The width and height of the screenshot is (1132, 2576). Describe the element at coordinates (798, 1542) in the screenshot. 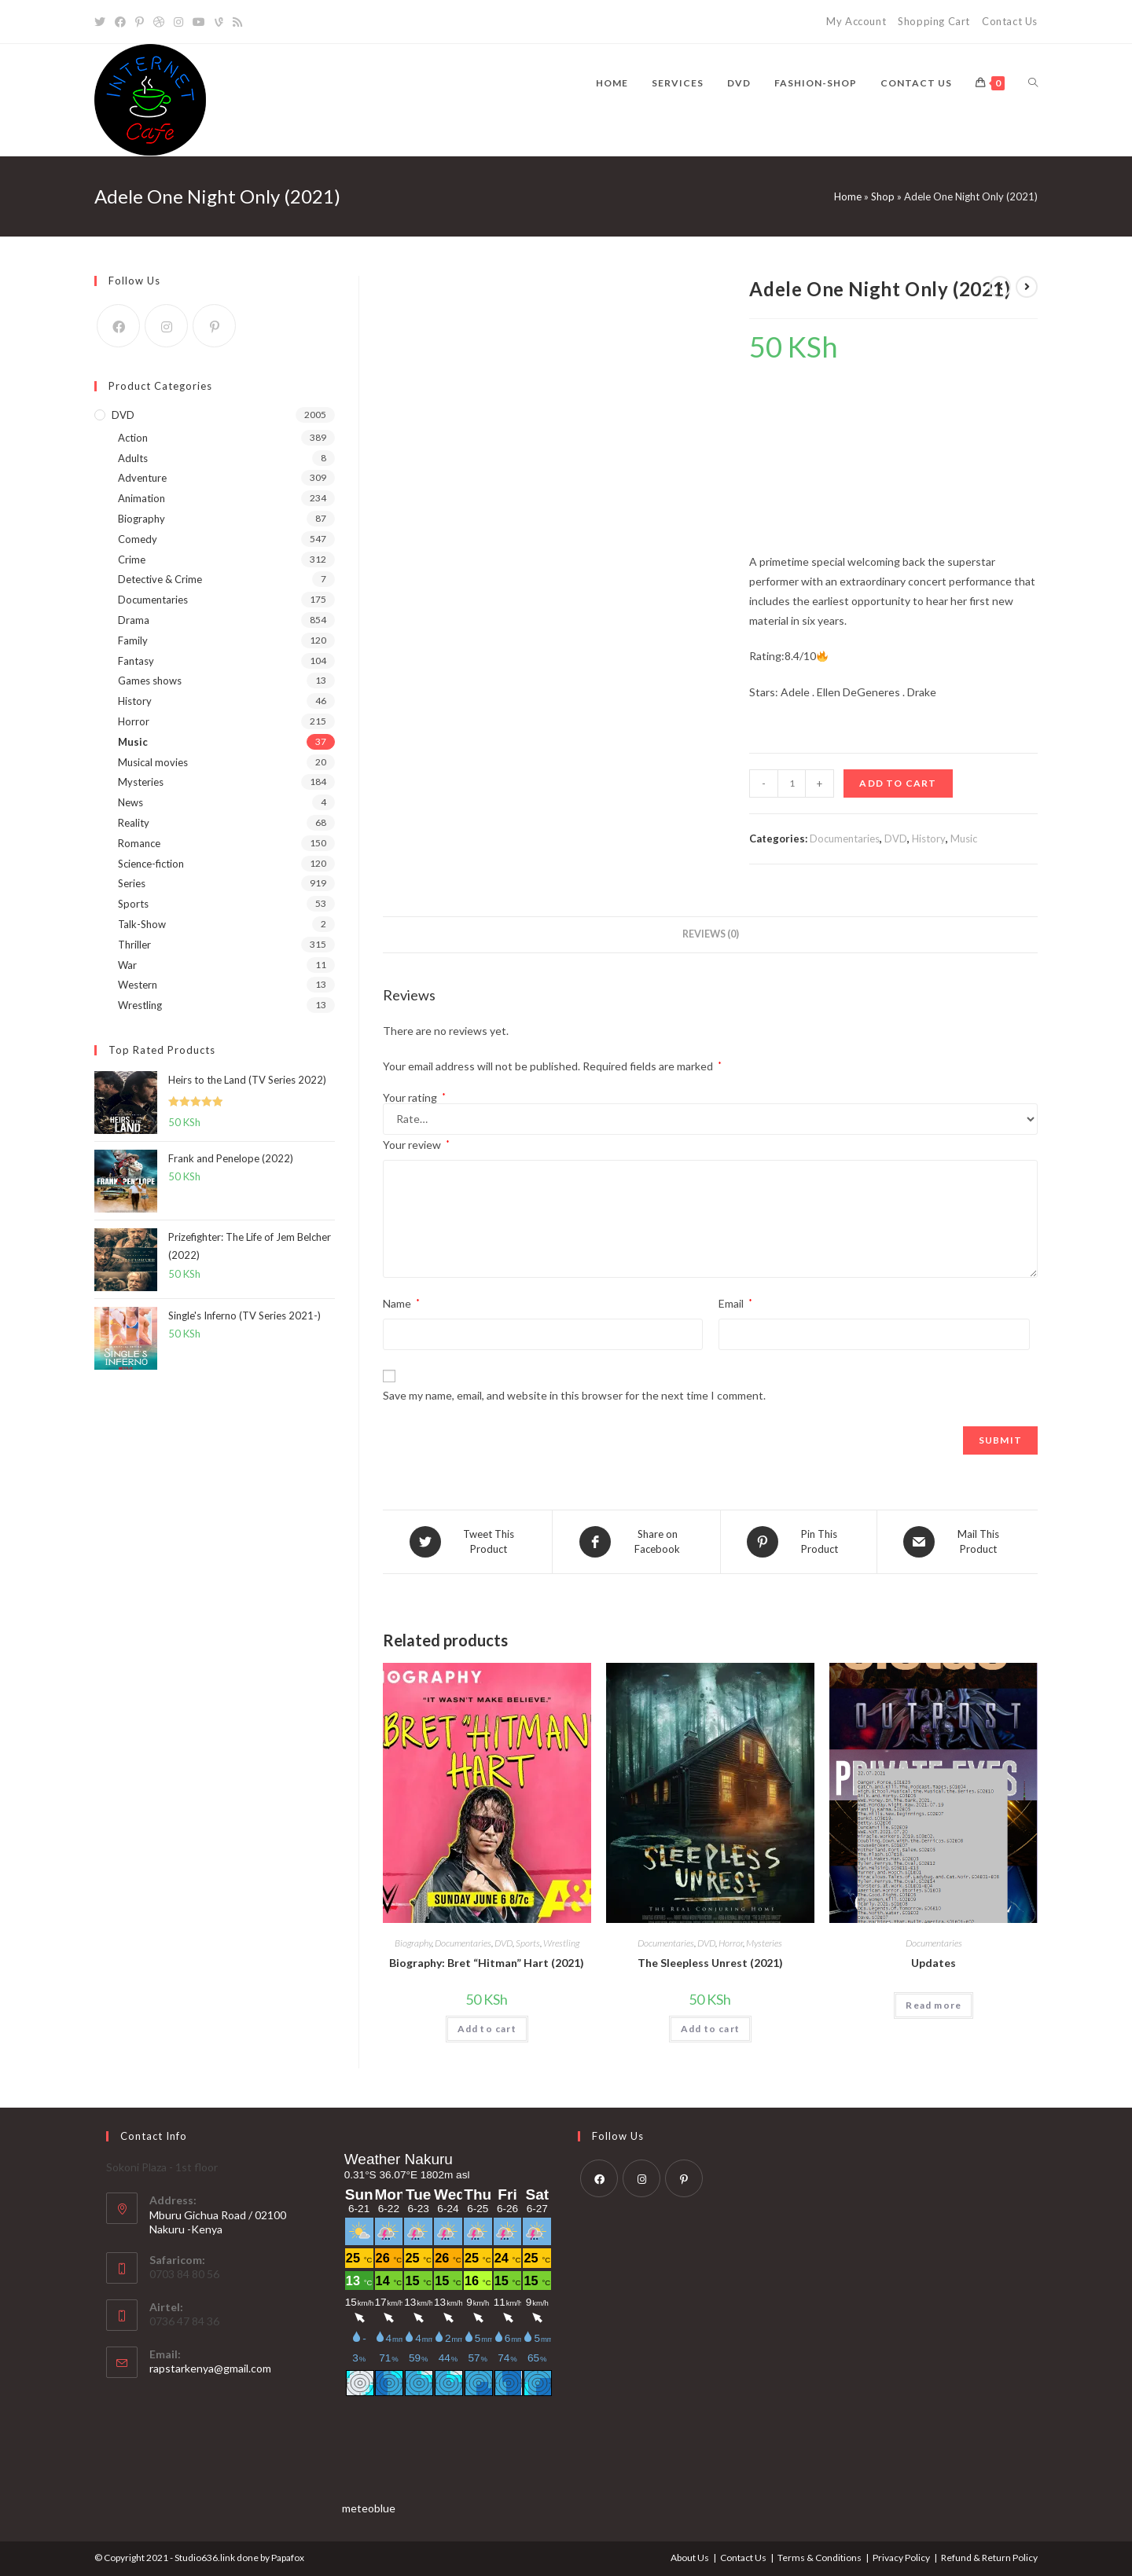

I see `[Share on Pinterest]` at that location.